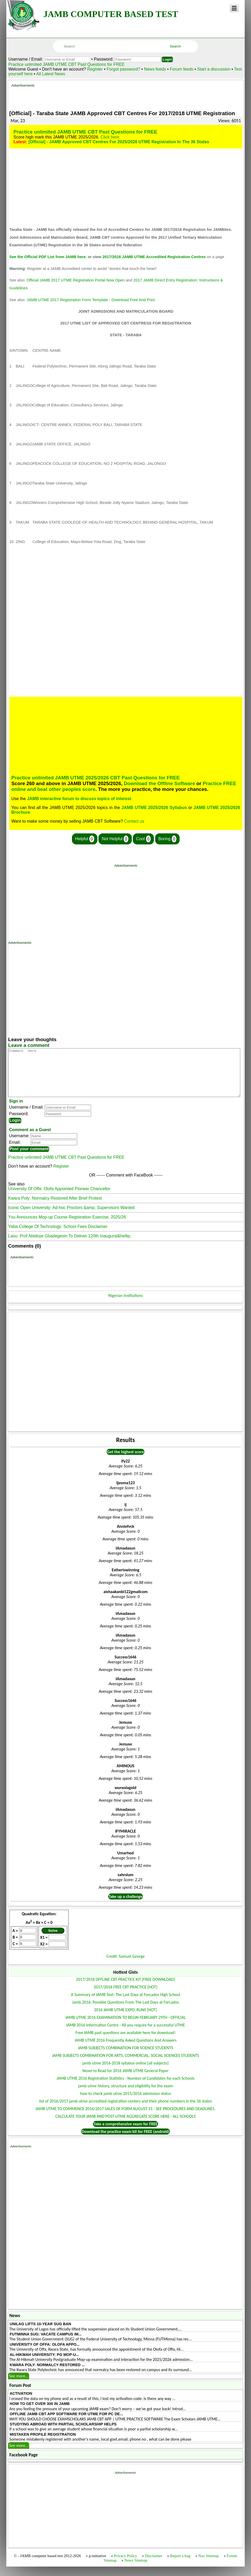 The height and width of the screenshot is (2576, 251). Describe the element at coordinates (125, 2057) in the screenshot. I see `JAMB SUBJECTS COMBINATION FOR SCIENCE STUDENTS` at that location.